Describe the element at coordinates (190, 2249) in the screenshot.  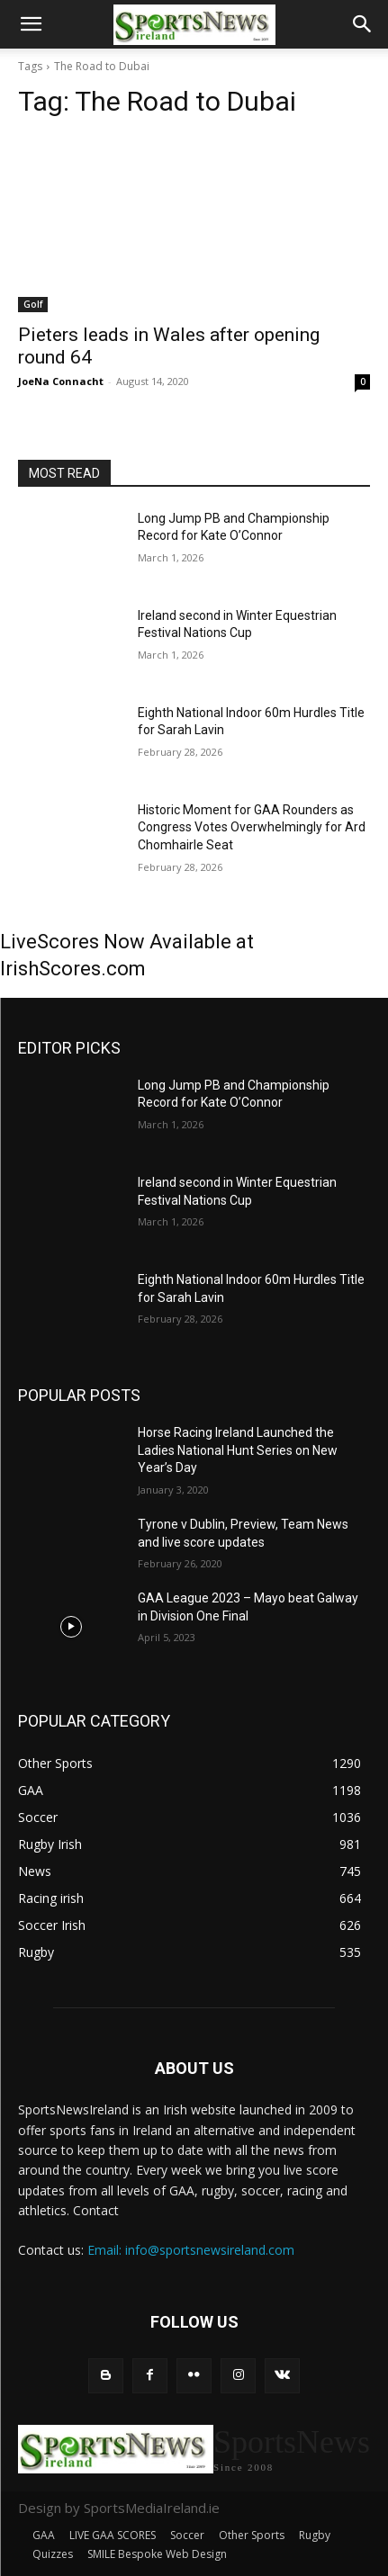
I see `Email: info@sportsnewsireland.com` at that location.